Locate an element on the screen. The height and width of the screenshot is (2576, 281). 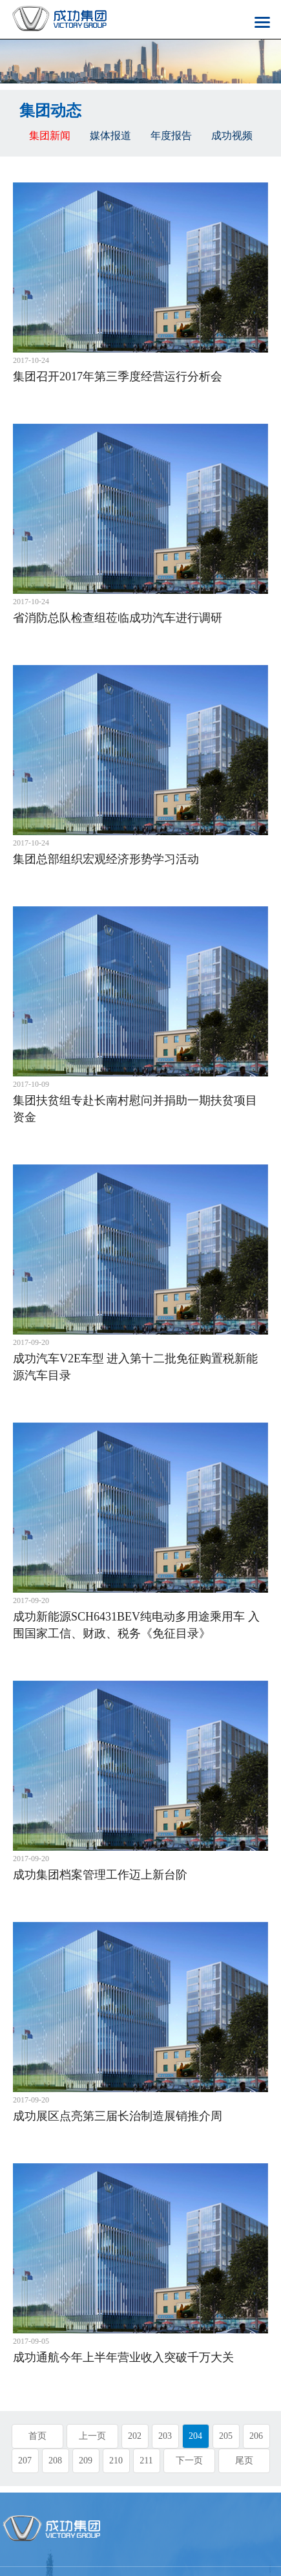
上一页 is located at coordinates (92, 2436).